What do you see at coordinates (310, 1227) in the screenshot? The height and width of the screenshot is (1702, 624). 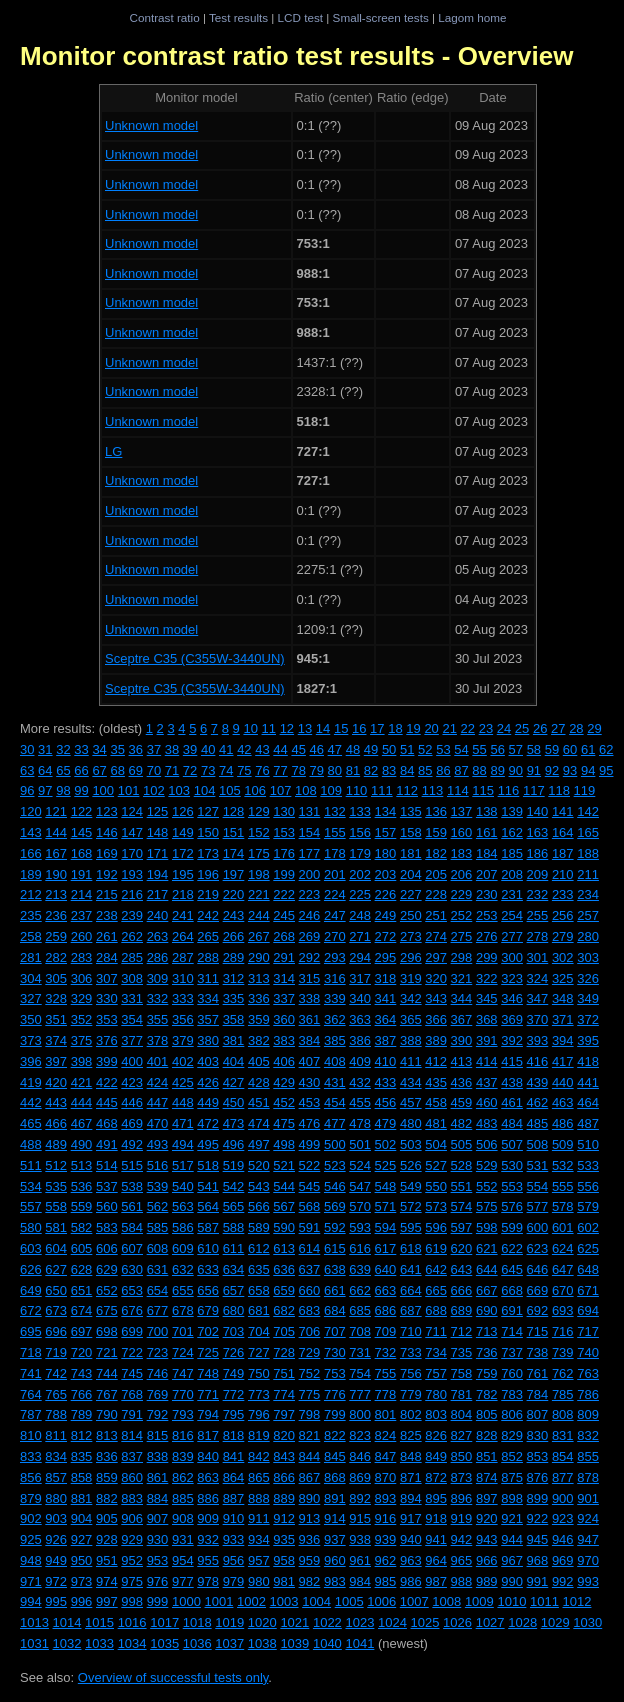 I see `591` at bounding box center [310, 1227].